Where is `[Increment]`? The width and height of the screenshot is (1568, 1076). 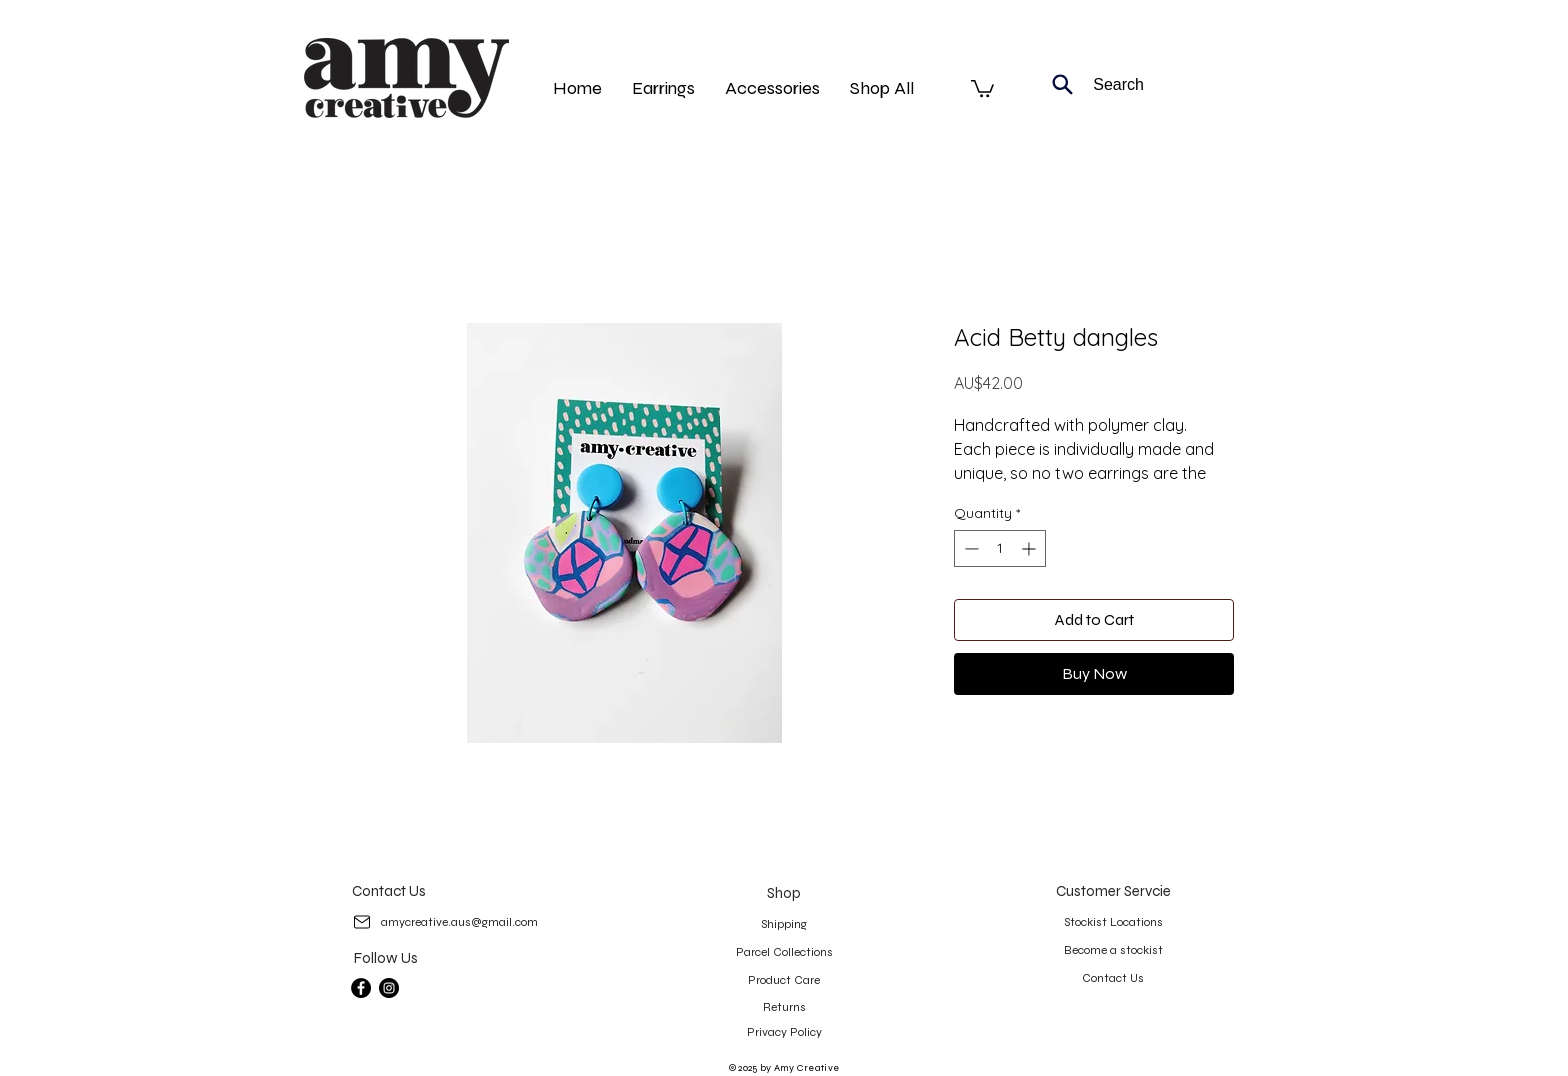
[Increment] is located at coordinates (1030, 548).